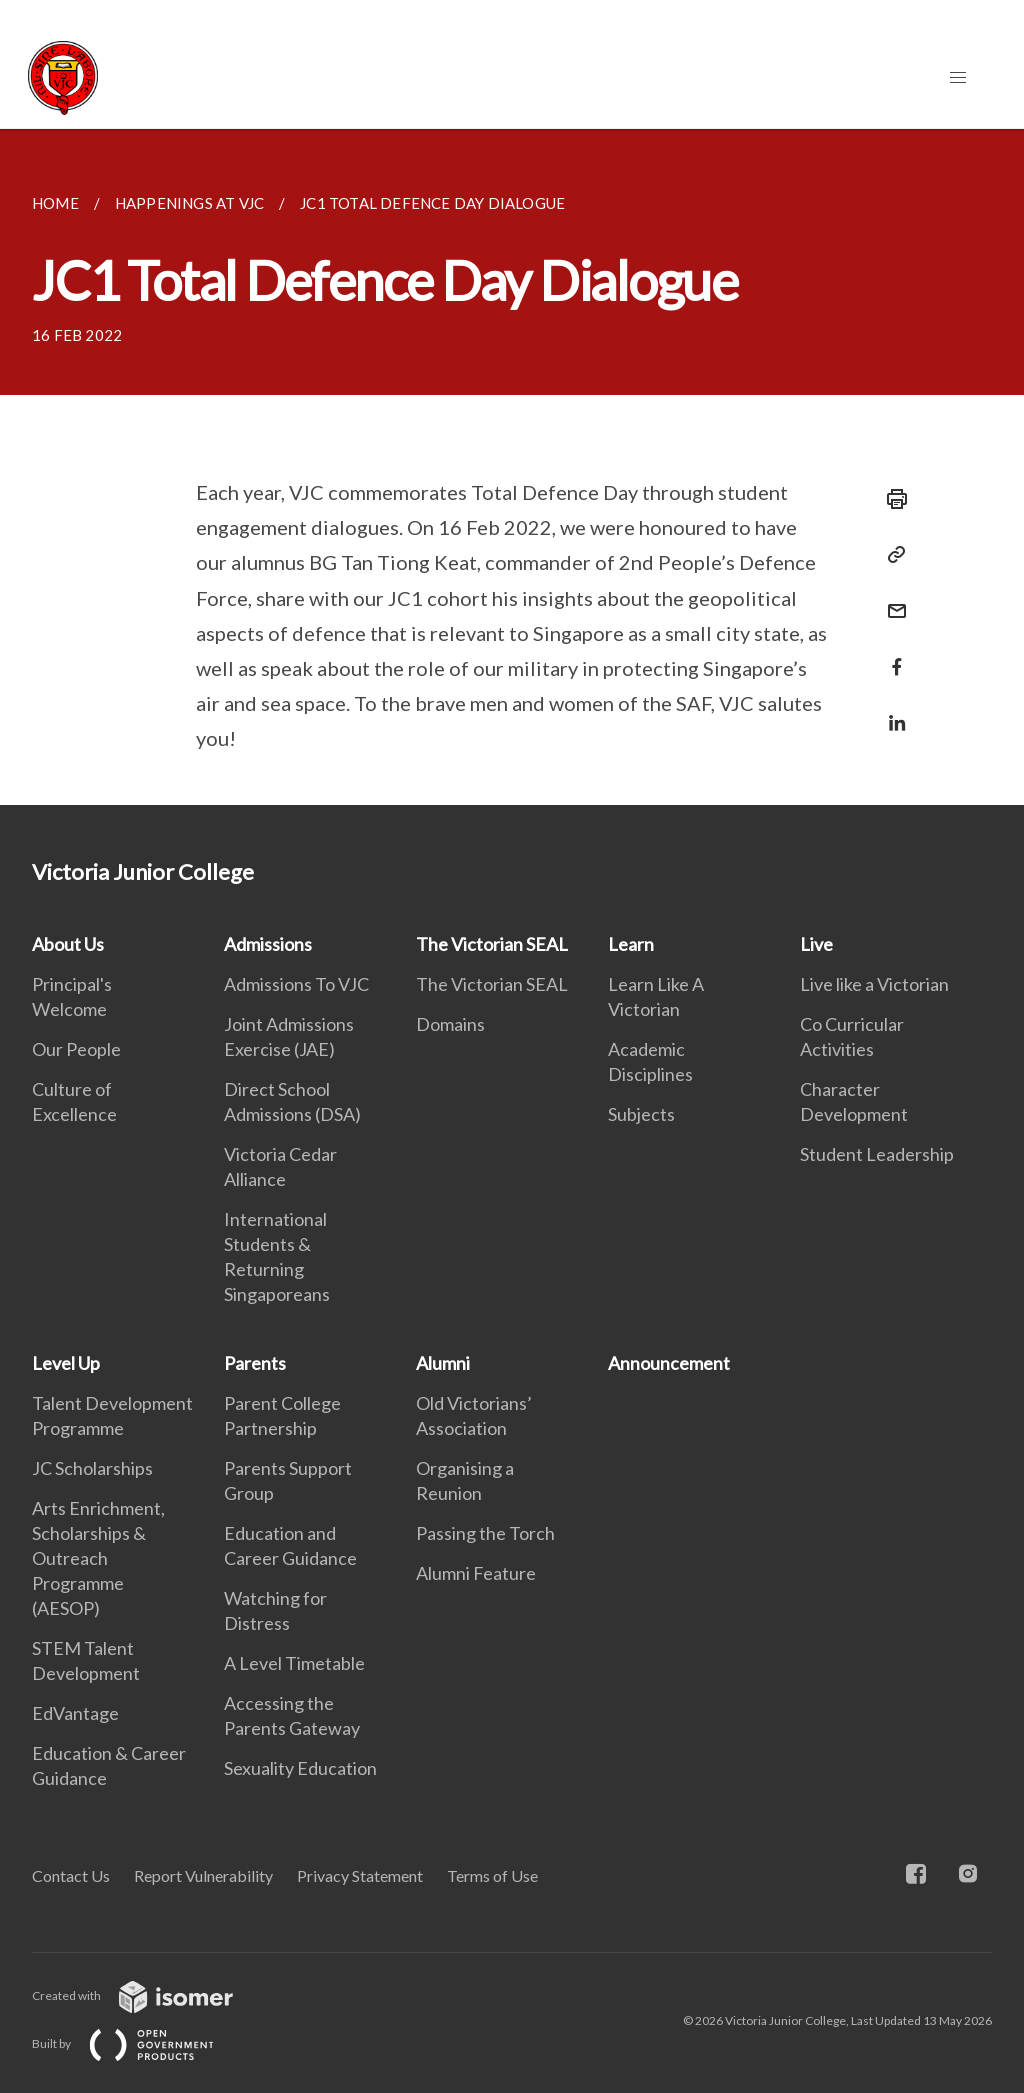 The image size is (1024, 2093). Describe the element at coordinates (139, 2043) in the screenshot. I see `Built by` at that location.